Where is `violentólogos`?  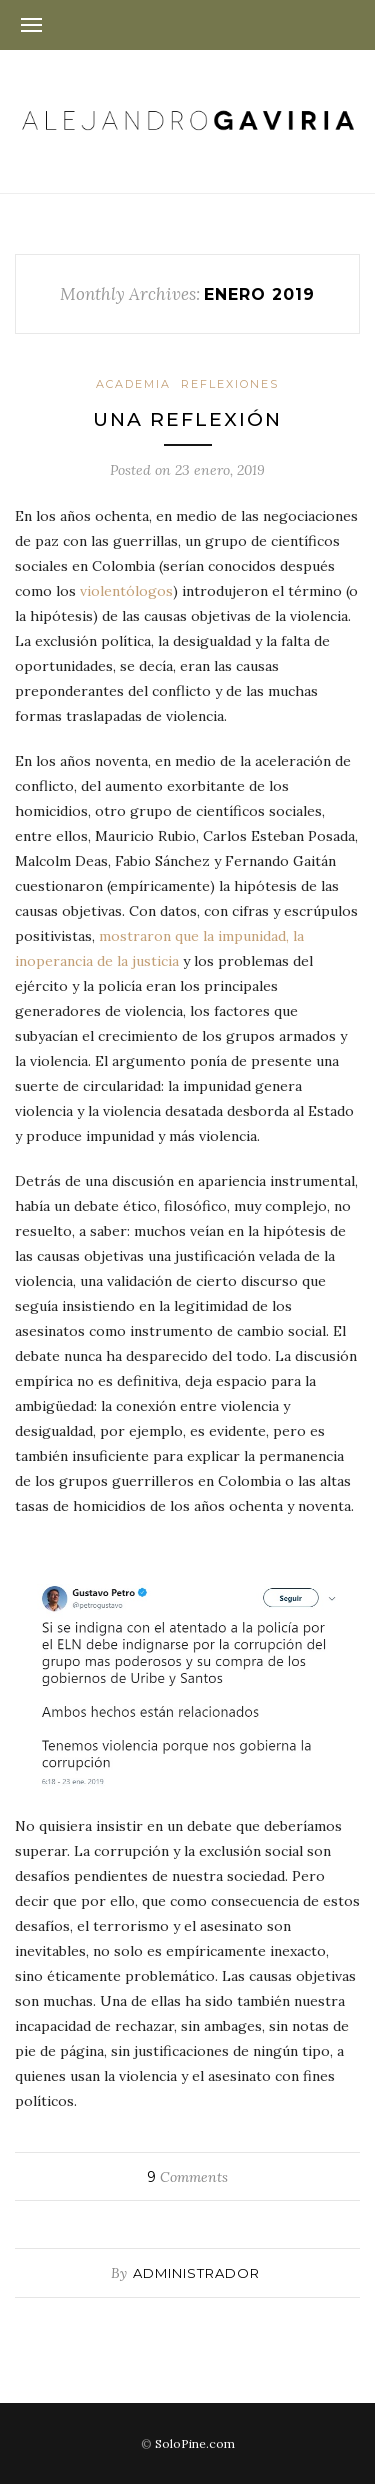 violentólogos is located at coordinates (126, 591).